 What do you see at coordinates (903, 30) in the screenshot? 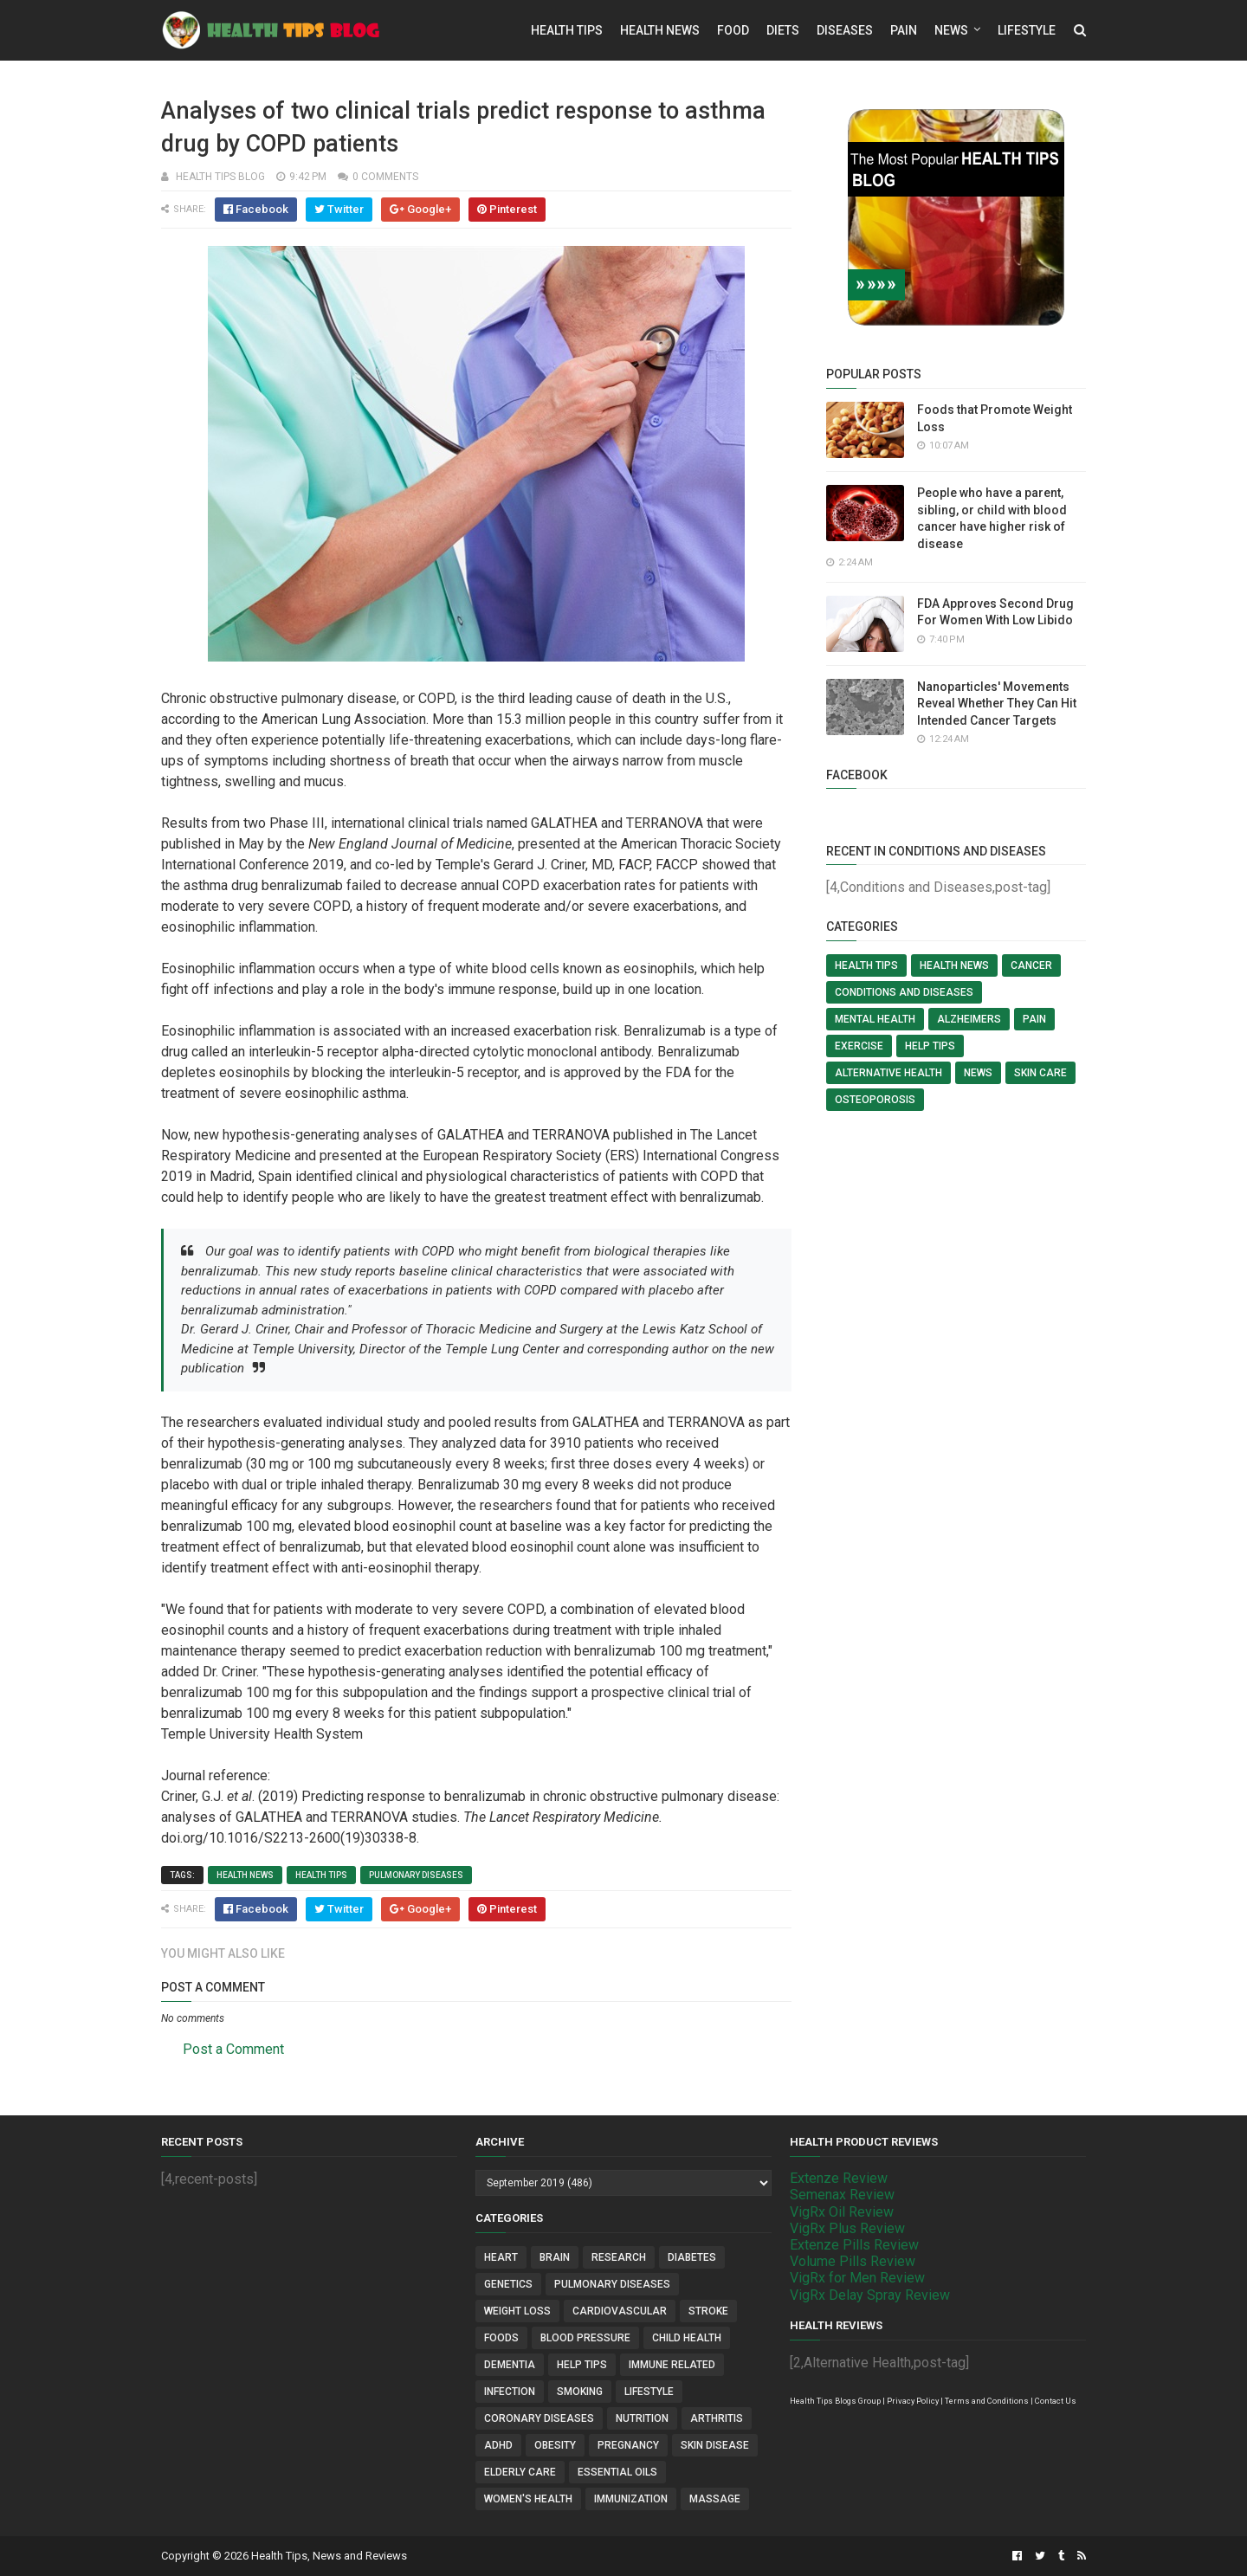
I see `Pain` at bounding box center [903, 30].